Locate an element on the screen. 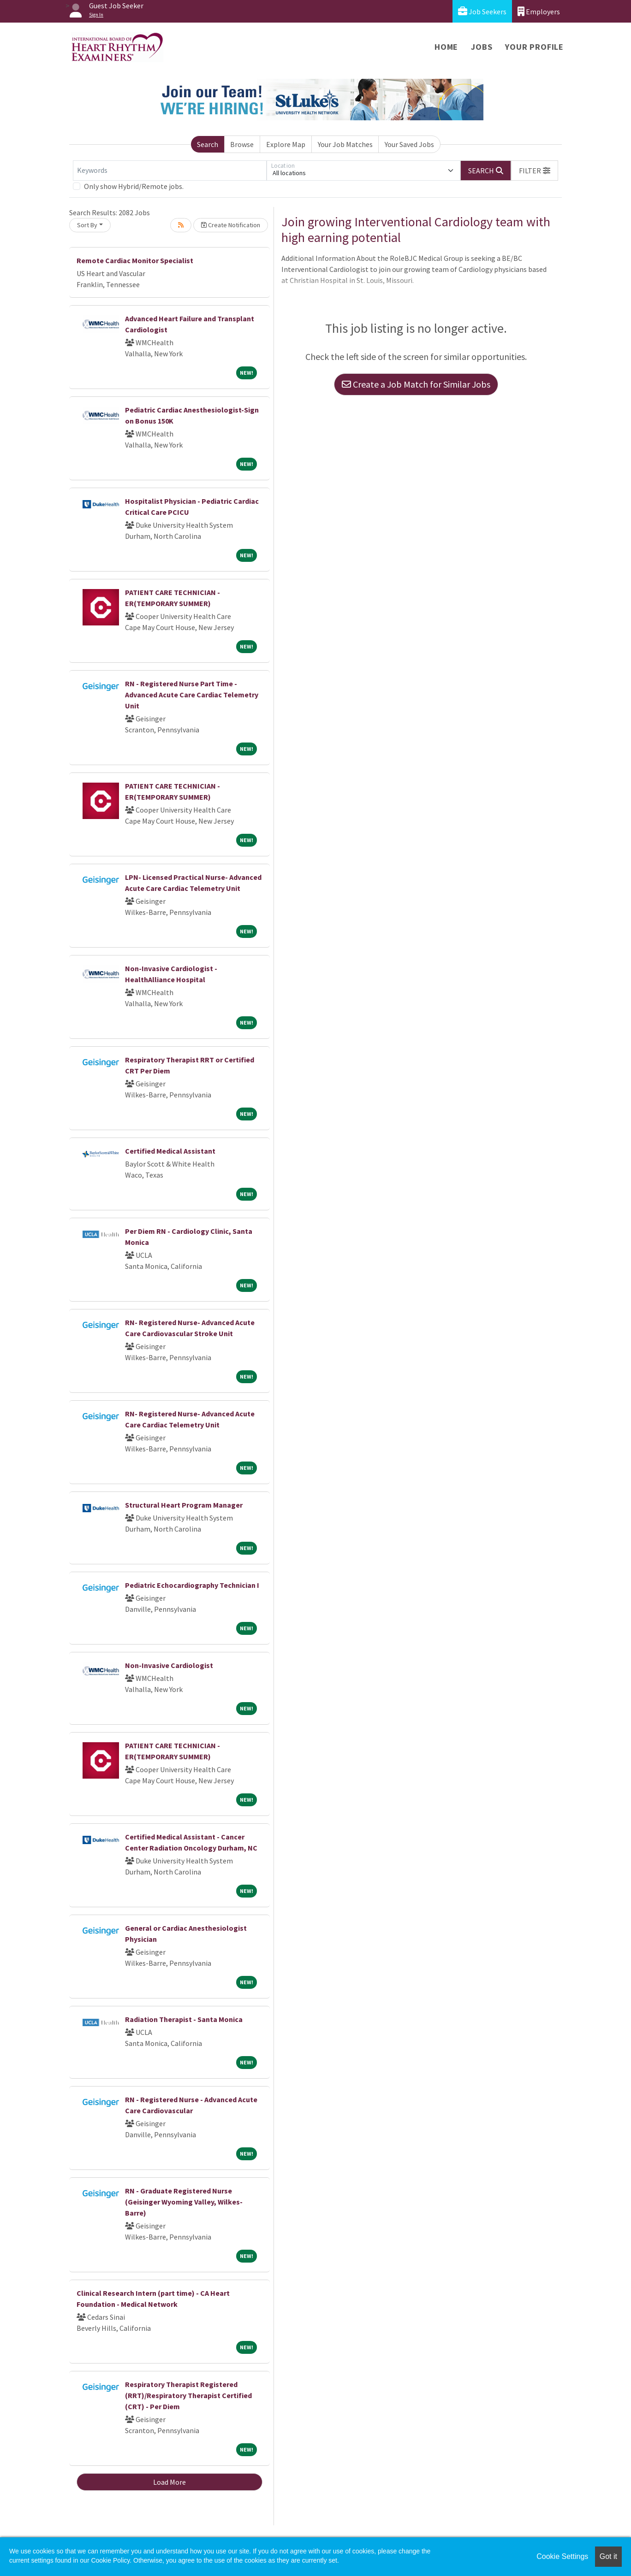 Image resolution: width=631 pixels, height=2576 pixels. Employers is located at coordinates (539, 11).